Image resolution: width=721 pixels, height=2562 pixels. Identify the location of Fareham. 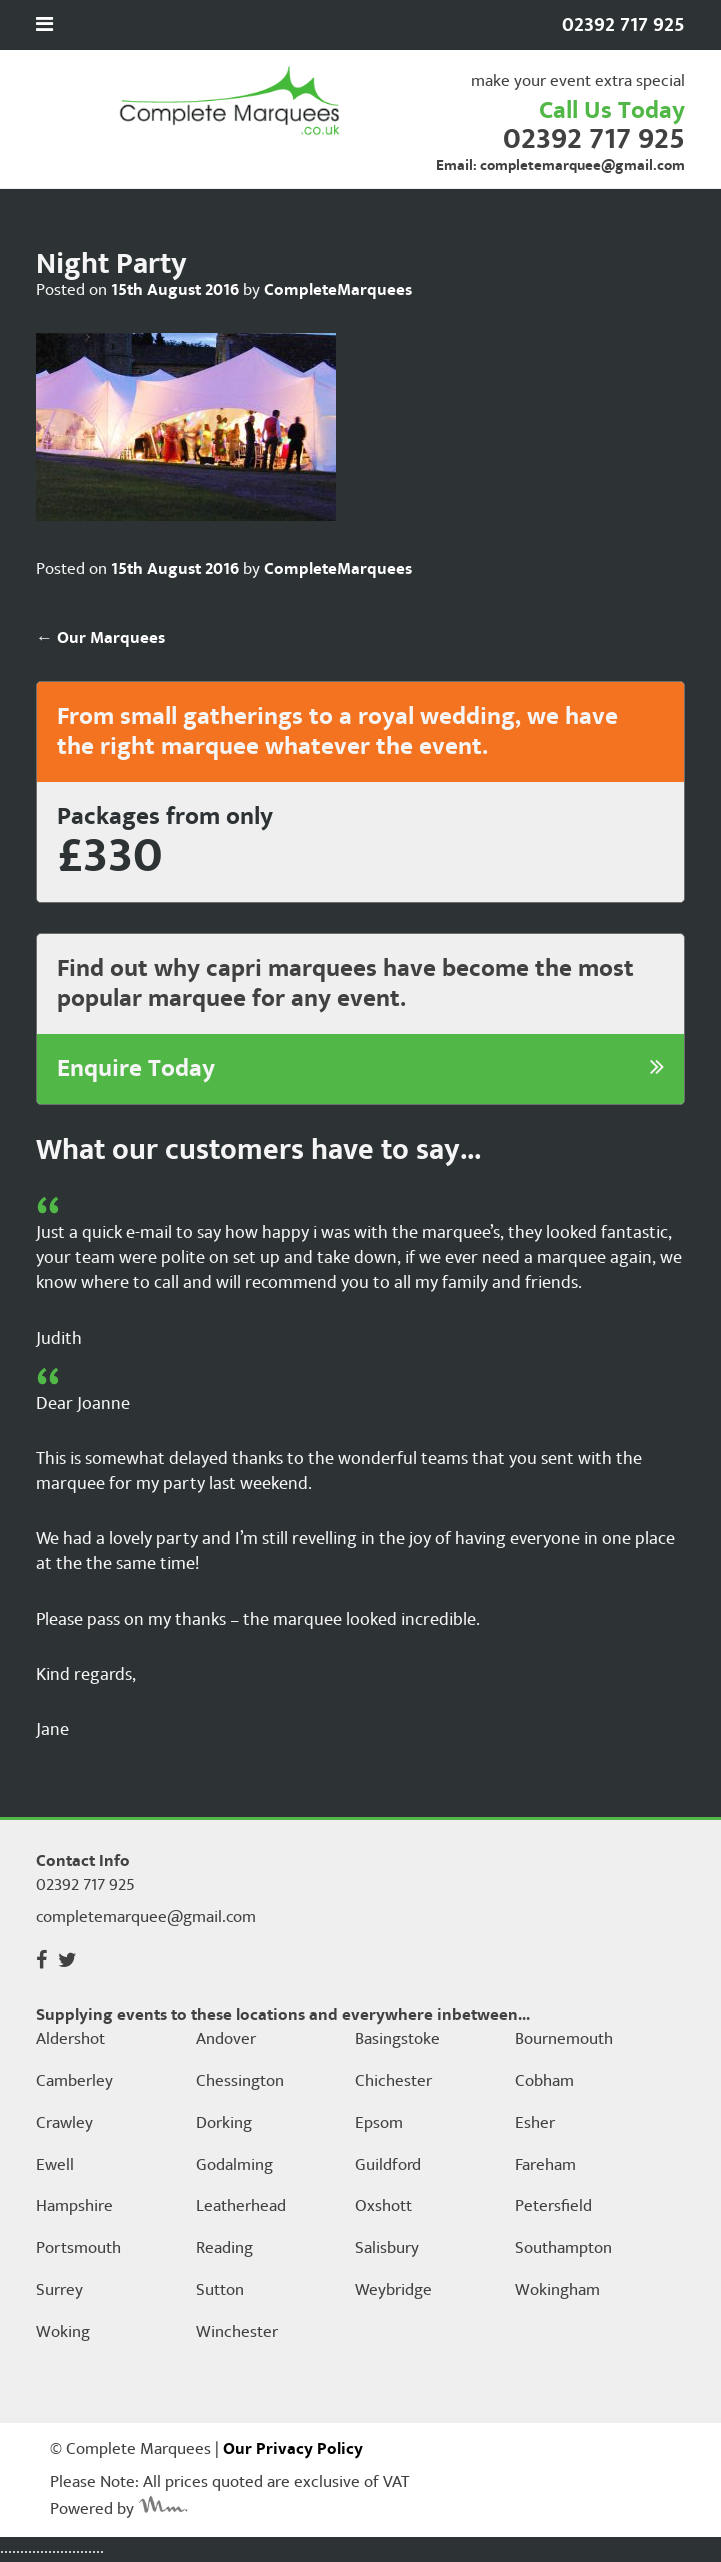
(545, 2166).